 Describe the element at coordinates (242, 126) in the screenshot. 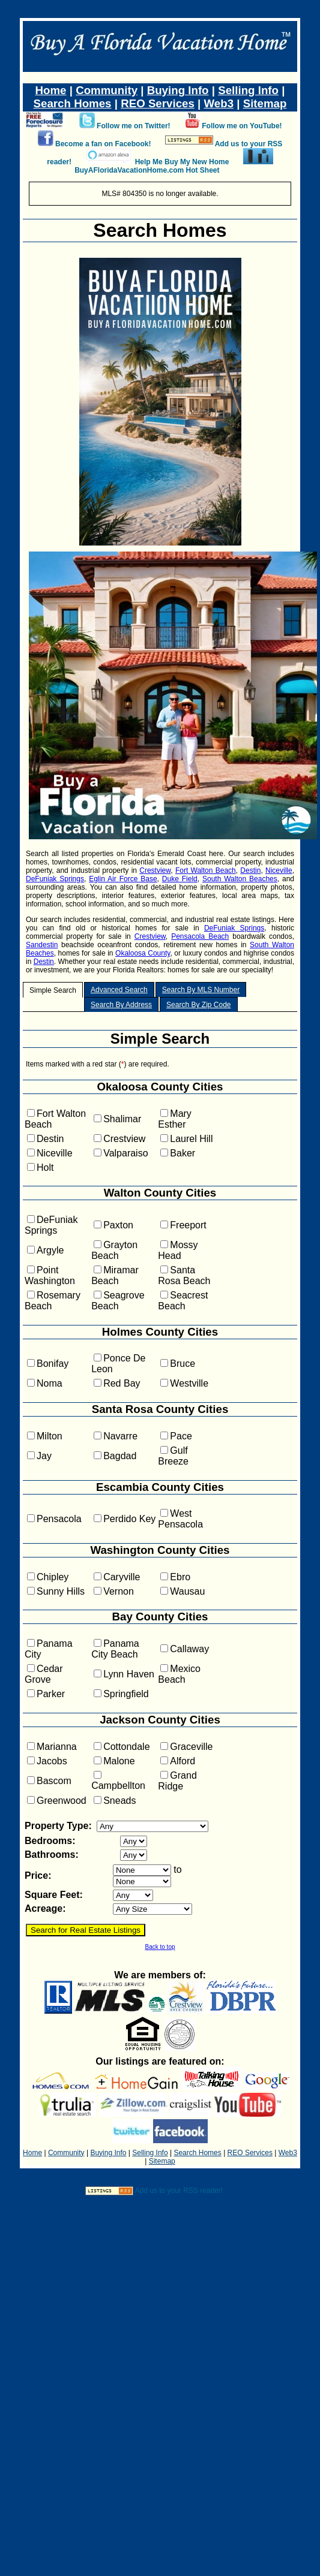

I see `Follow me on YouTube!` at that location.